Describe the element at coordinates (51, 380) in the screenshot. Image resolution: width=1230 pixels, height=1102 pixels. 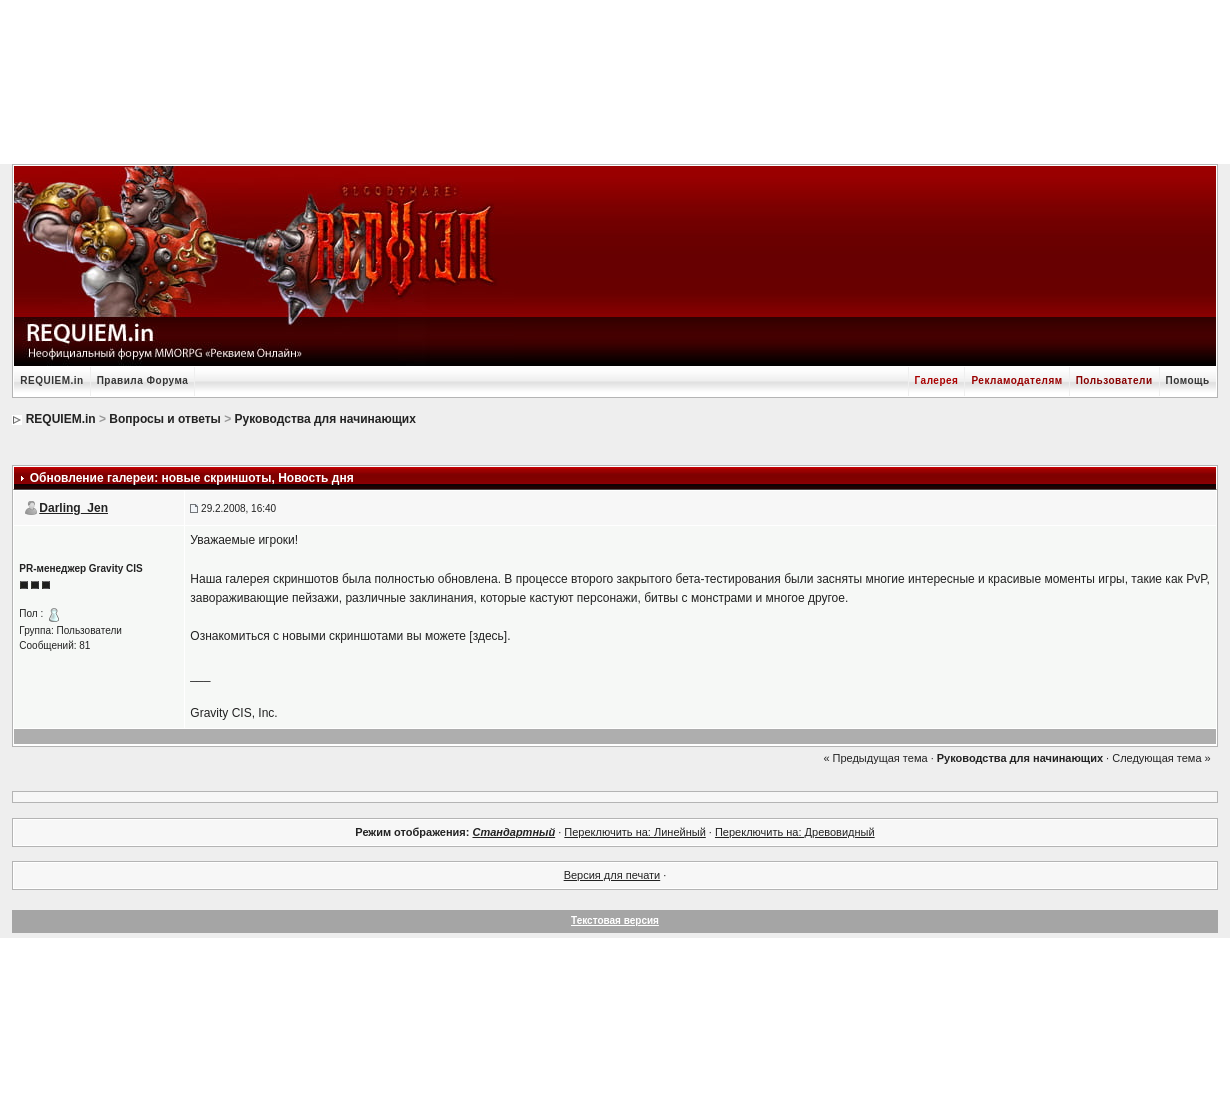
I see `REQUIEM.in` at that location.